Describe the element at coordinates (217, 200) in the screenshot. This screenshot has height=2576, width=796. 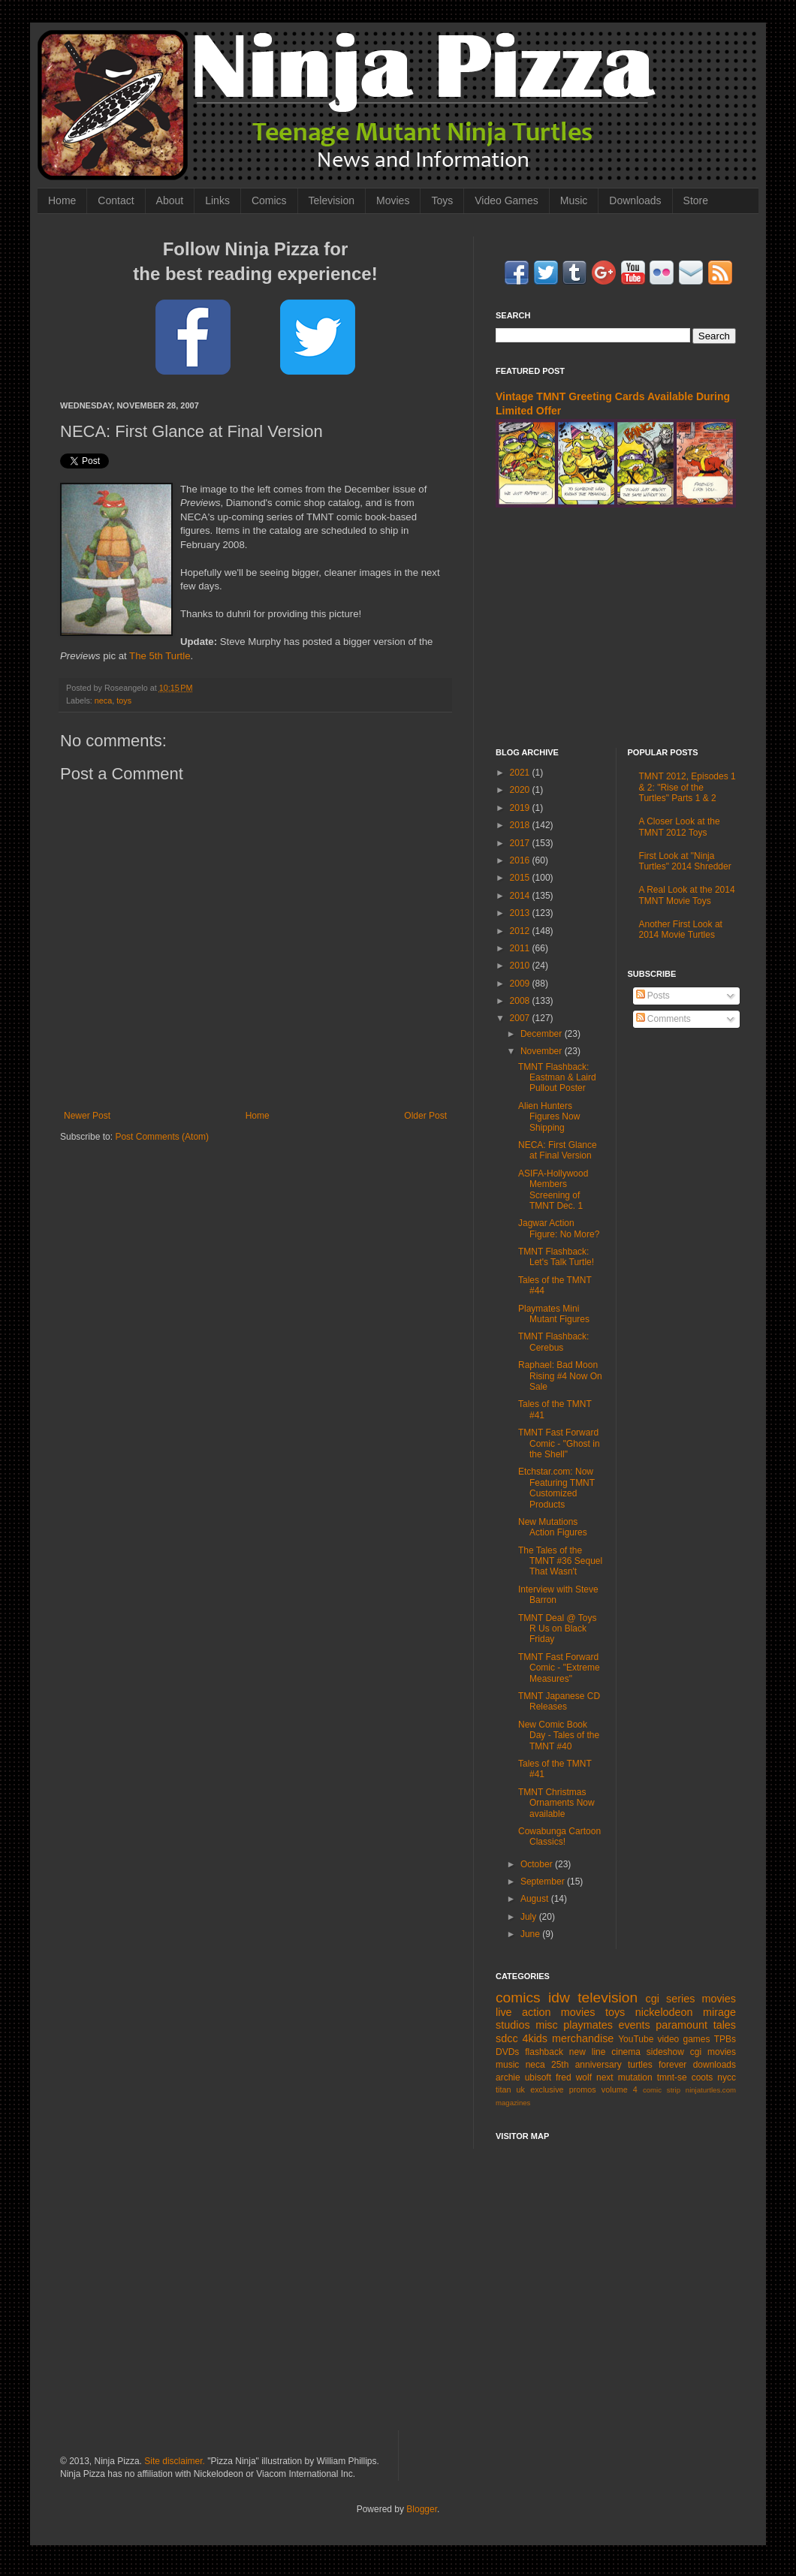
I see `Links` at that location.